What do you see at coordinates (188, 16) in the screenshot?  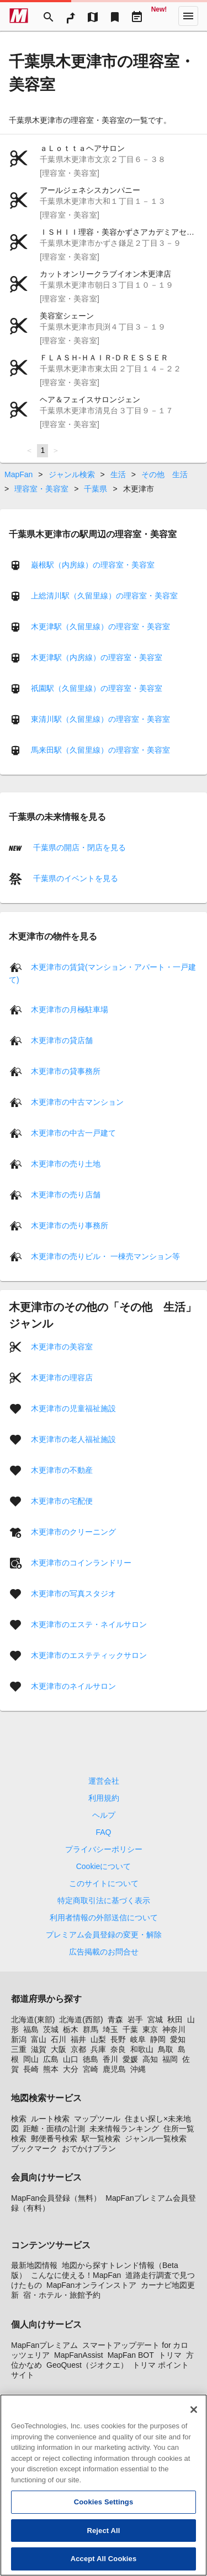 I see `[More]` at bounding box center [188, 16].